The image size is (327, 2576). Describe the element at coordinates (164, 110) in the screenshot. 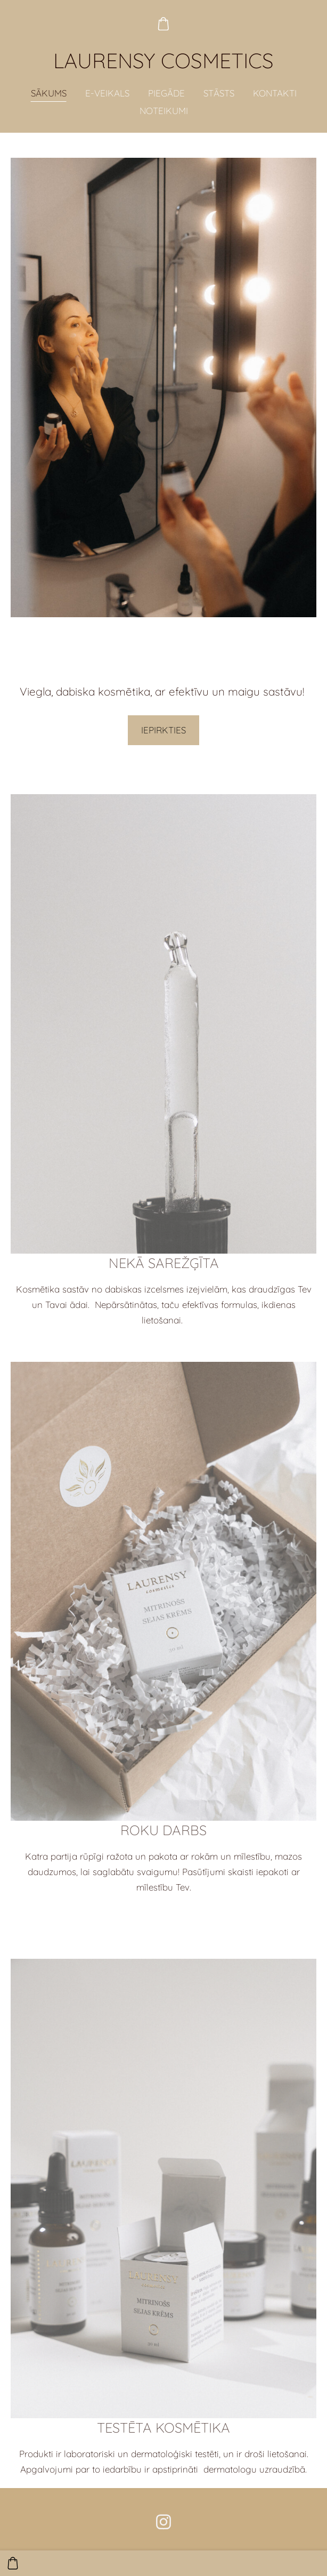

I see `NOTEIKUMI [menuitem]` at that location.